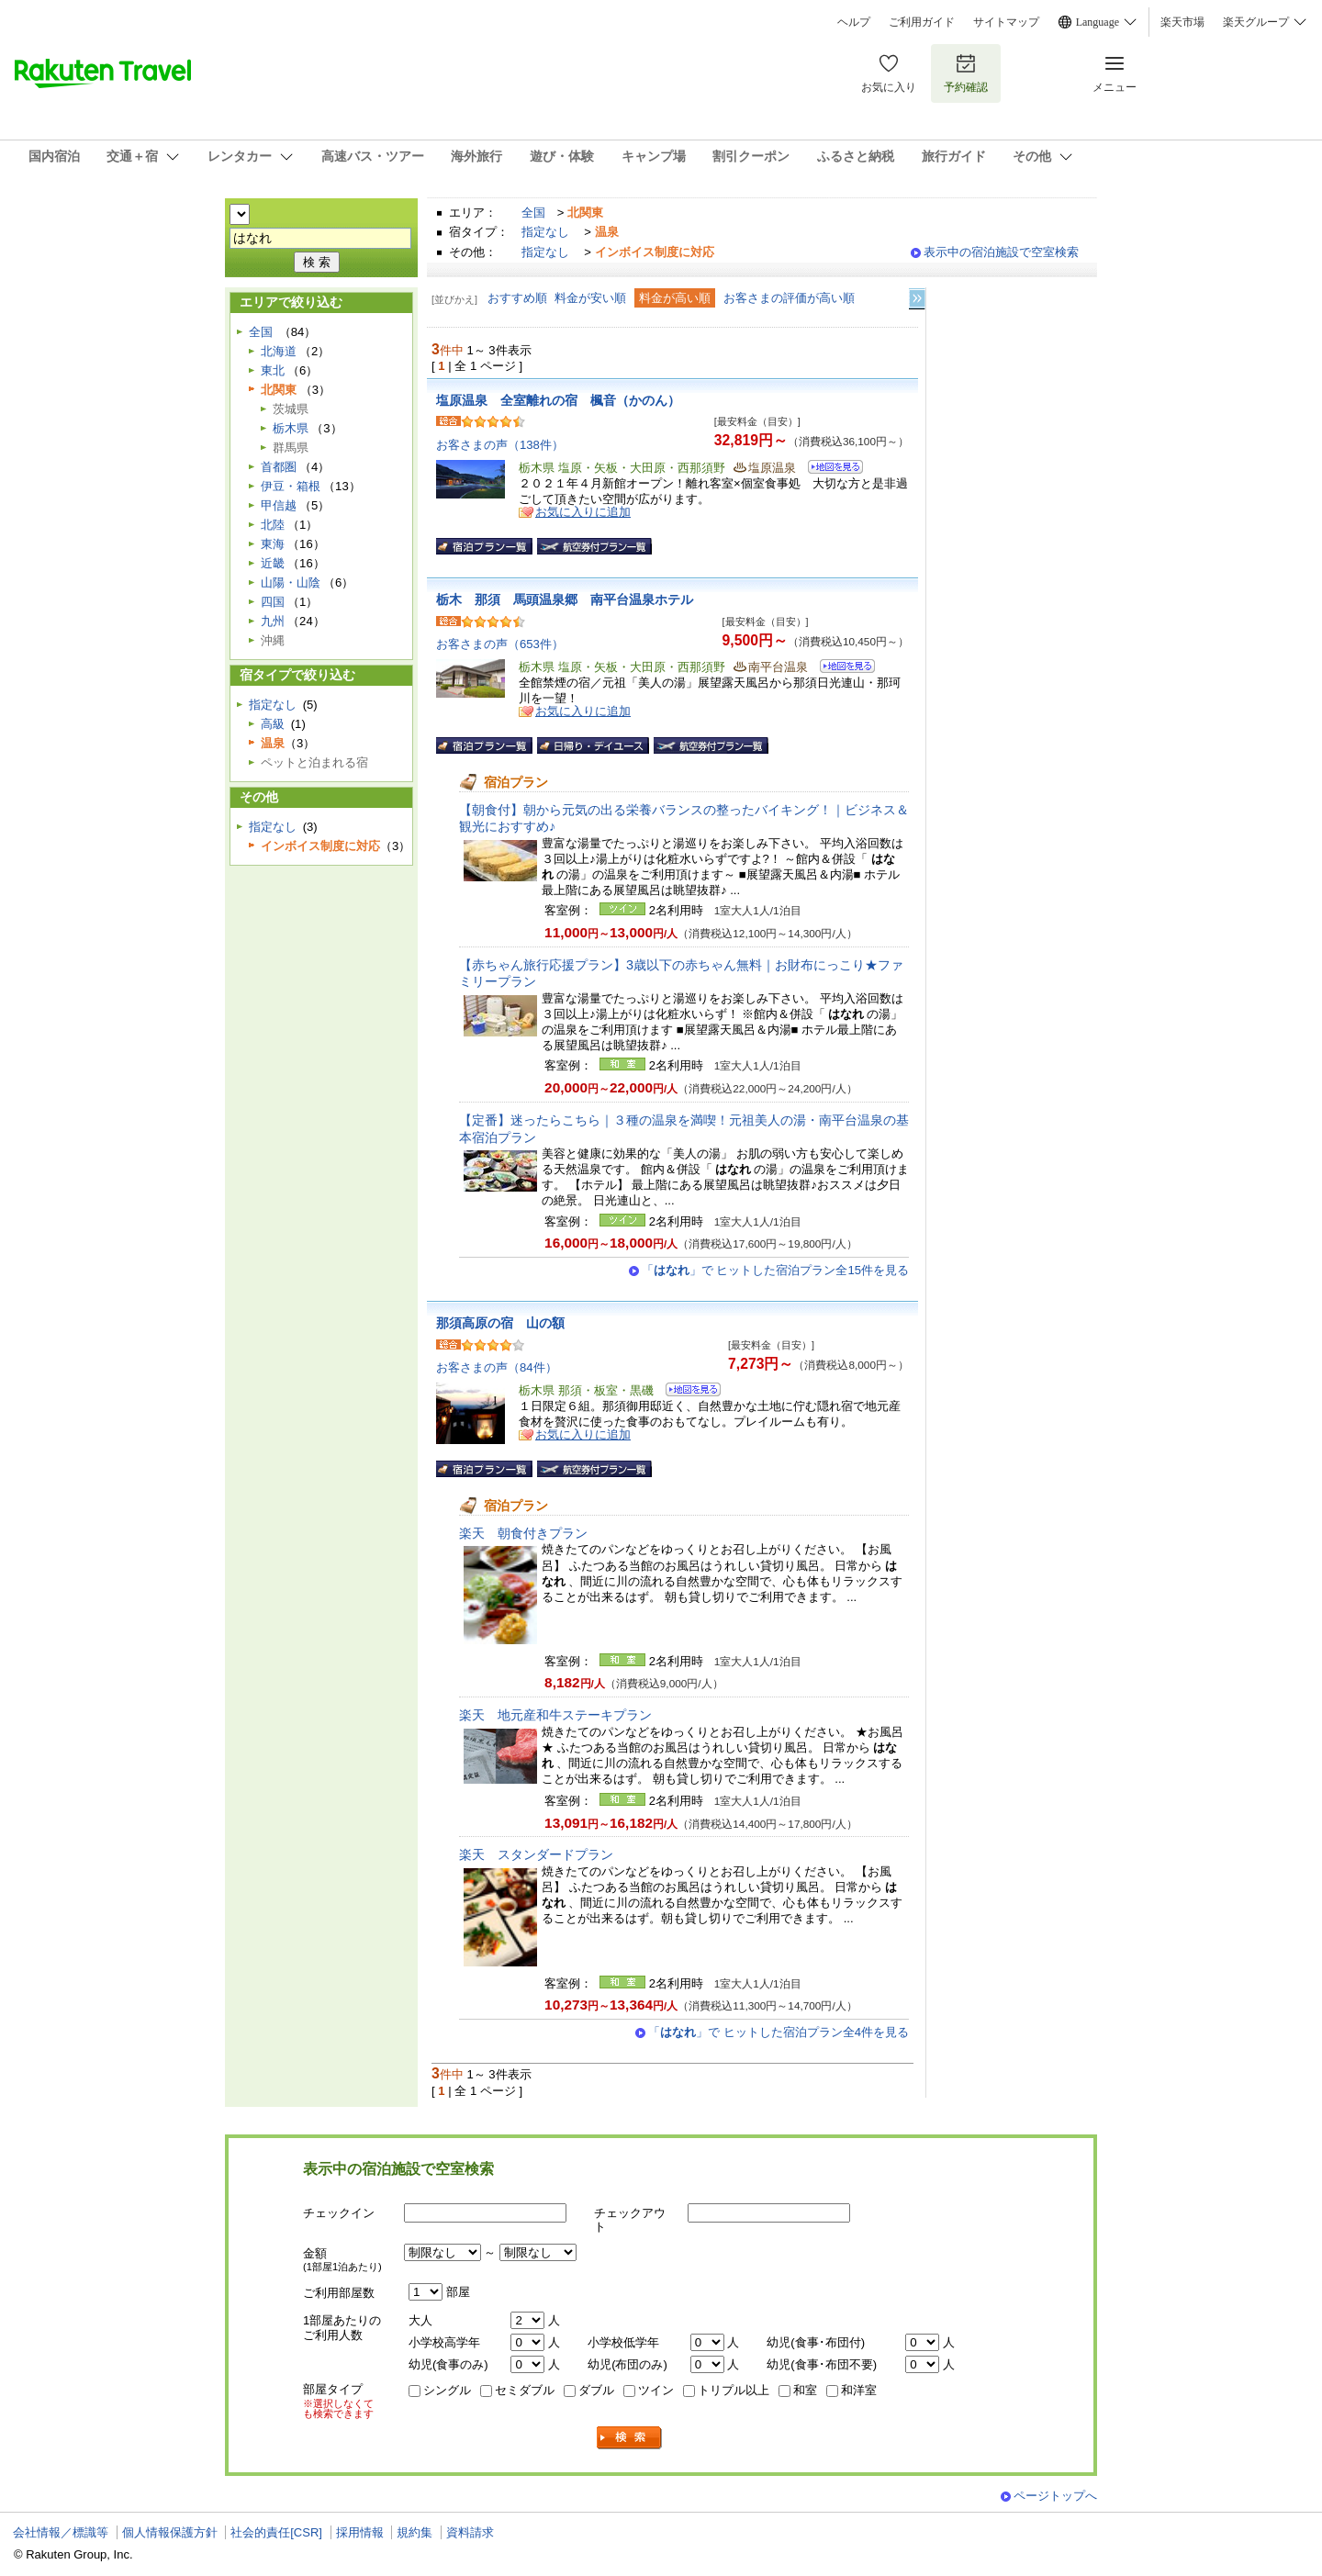 Image resolution: width=1322 pixels, height=2576 pixels. I want to click on 和洋室, so click(859, 2390).